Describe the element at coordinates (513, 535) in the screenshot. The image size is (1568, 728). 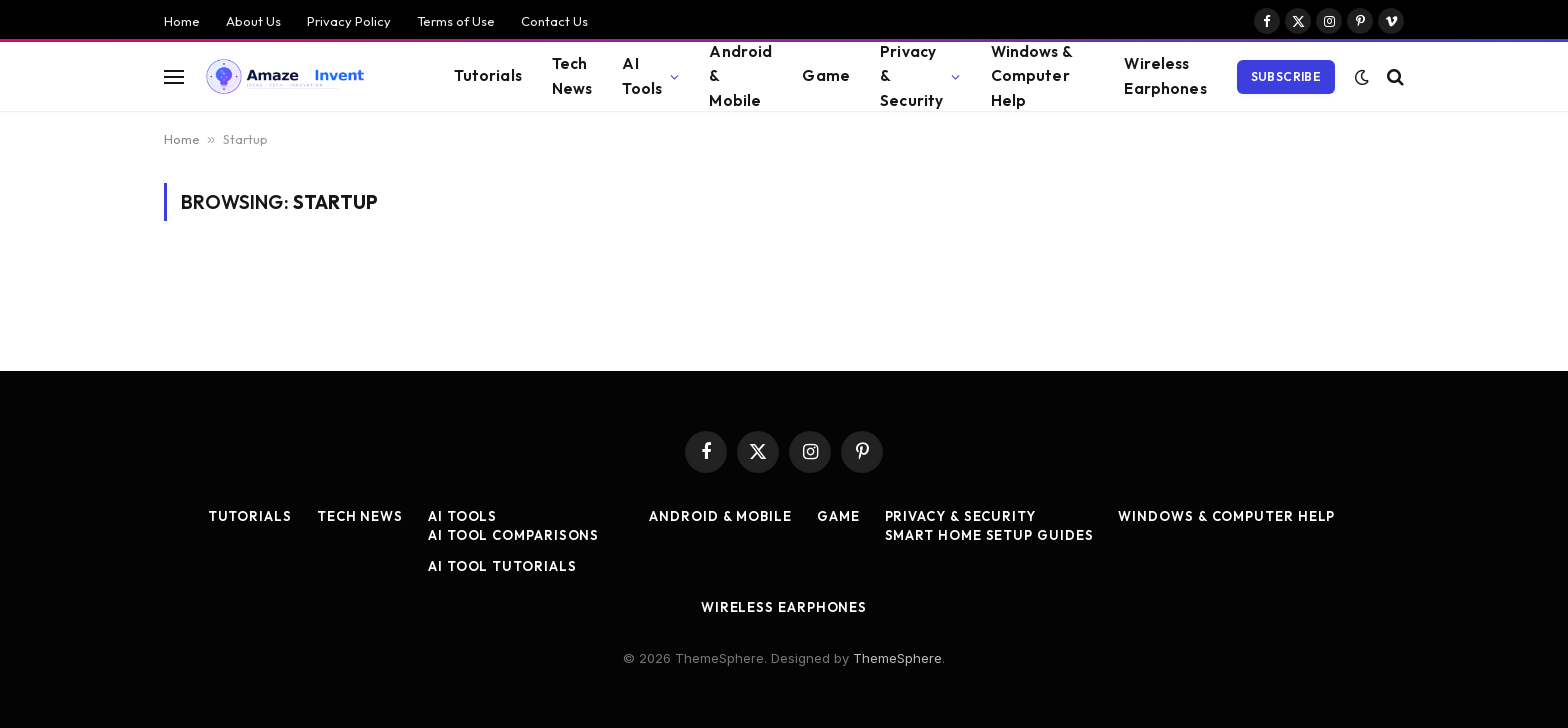
I see `AI Tool Comparisons` at that location.